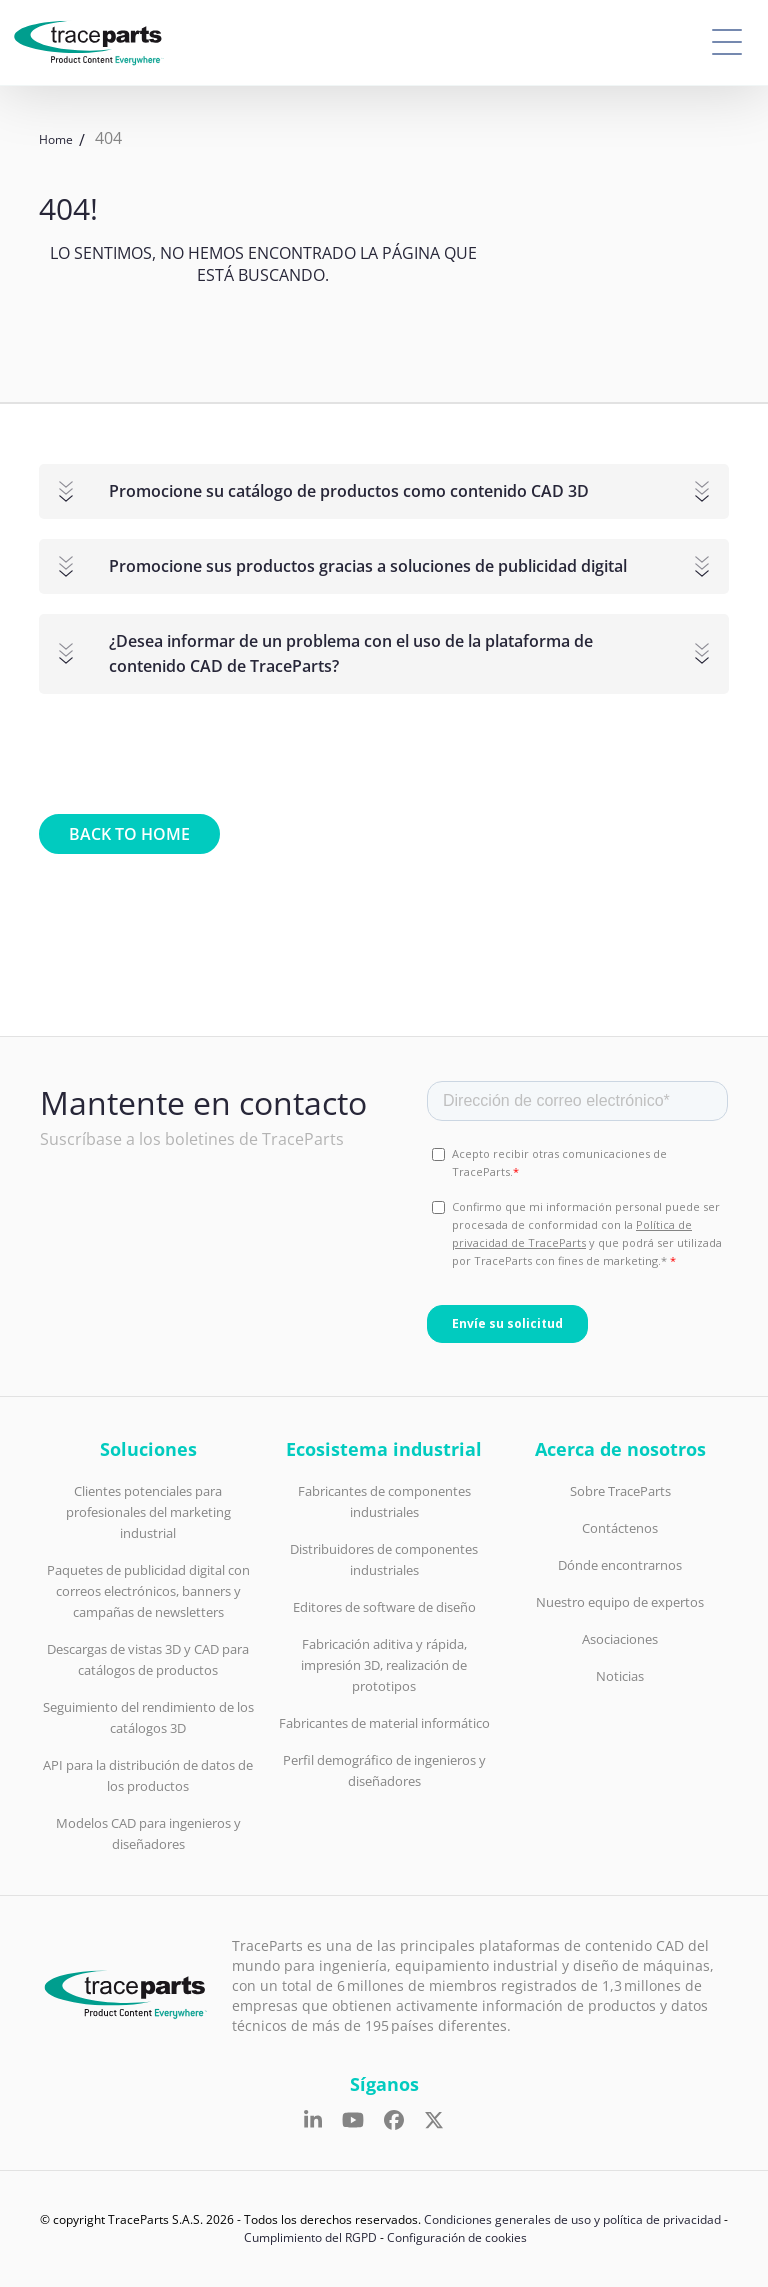 This screenshot has height=2287, width=768. What do you see at coordinates (620, 1491) in the screenshot?
I see `Sobre TraceParts` at bounding box center [620, 1491].